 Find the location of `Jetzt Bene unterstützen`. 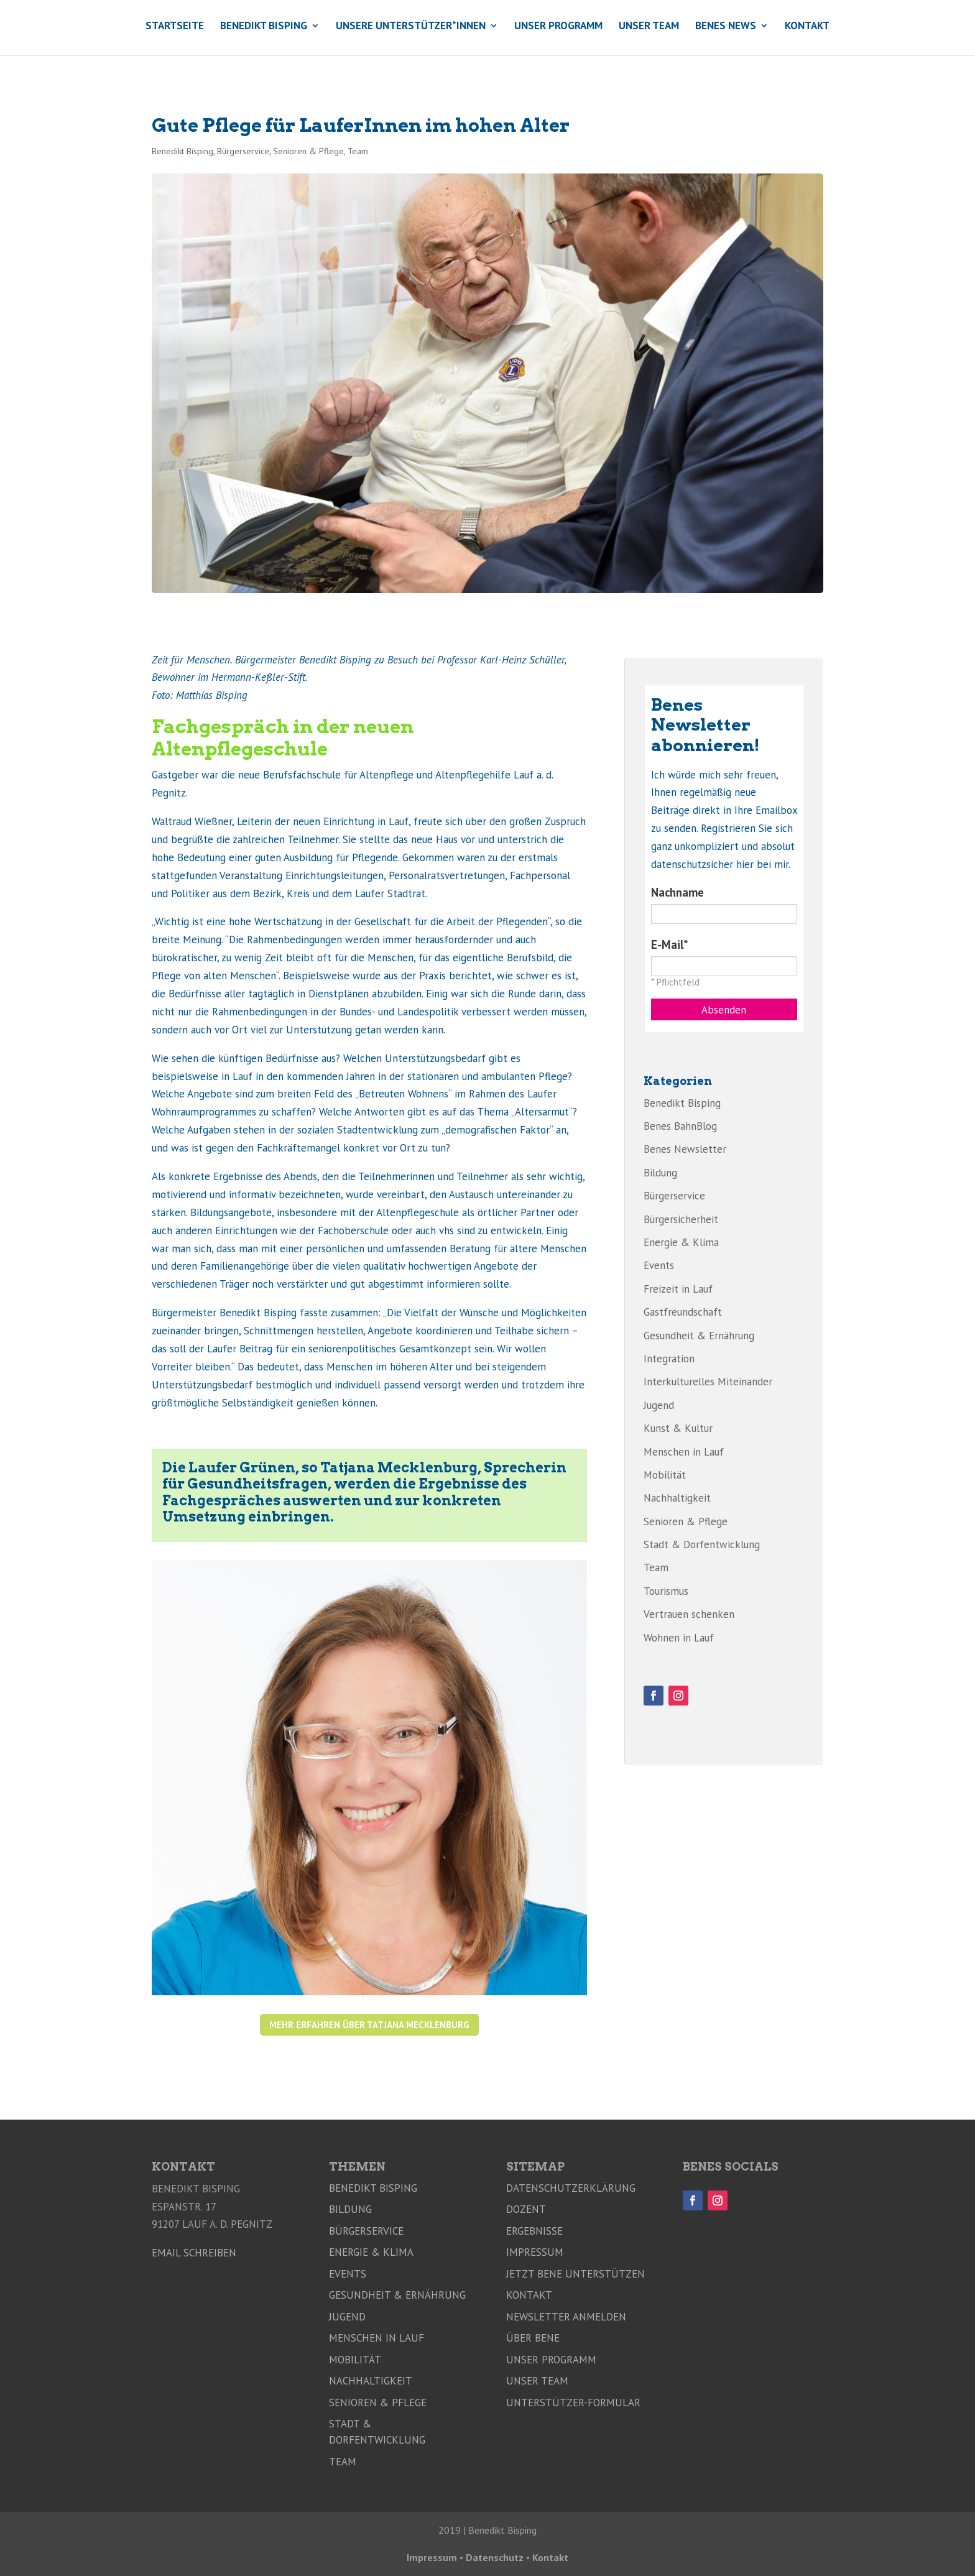

Jetzt Bene unterstützen is located at coordinates (575, 2274).